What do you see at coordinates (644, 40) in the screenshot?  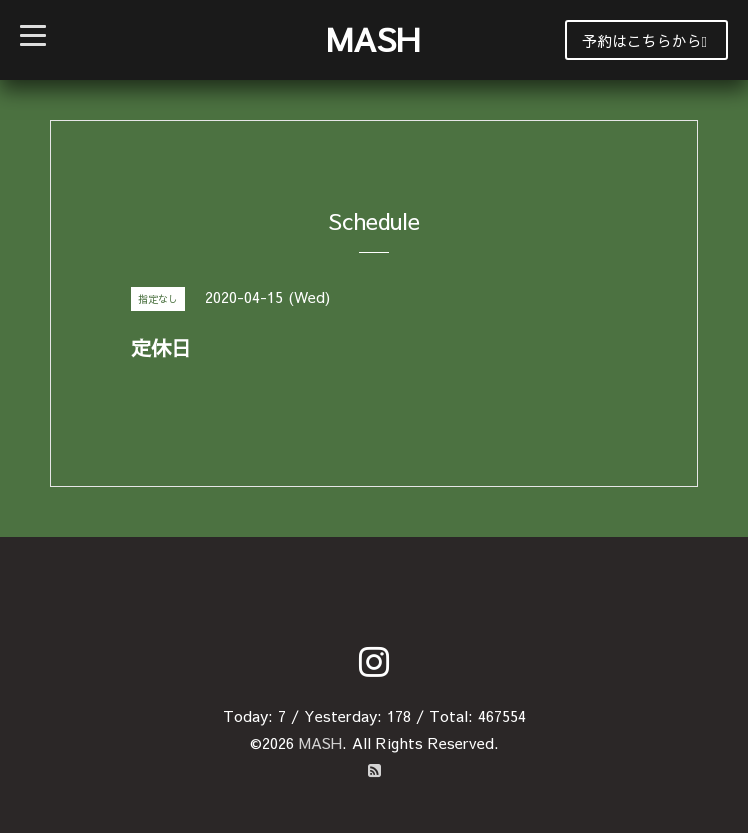 I see `予約はこちらから` at bounding box center [644, 40].